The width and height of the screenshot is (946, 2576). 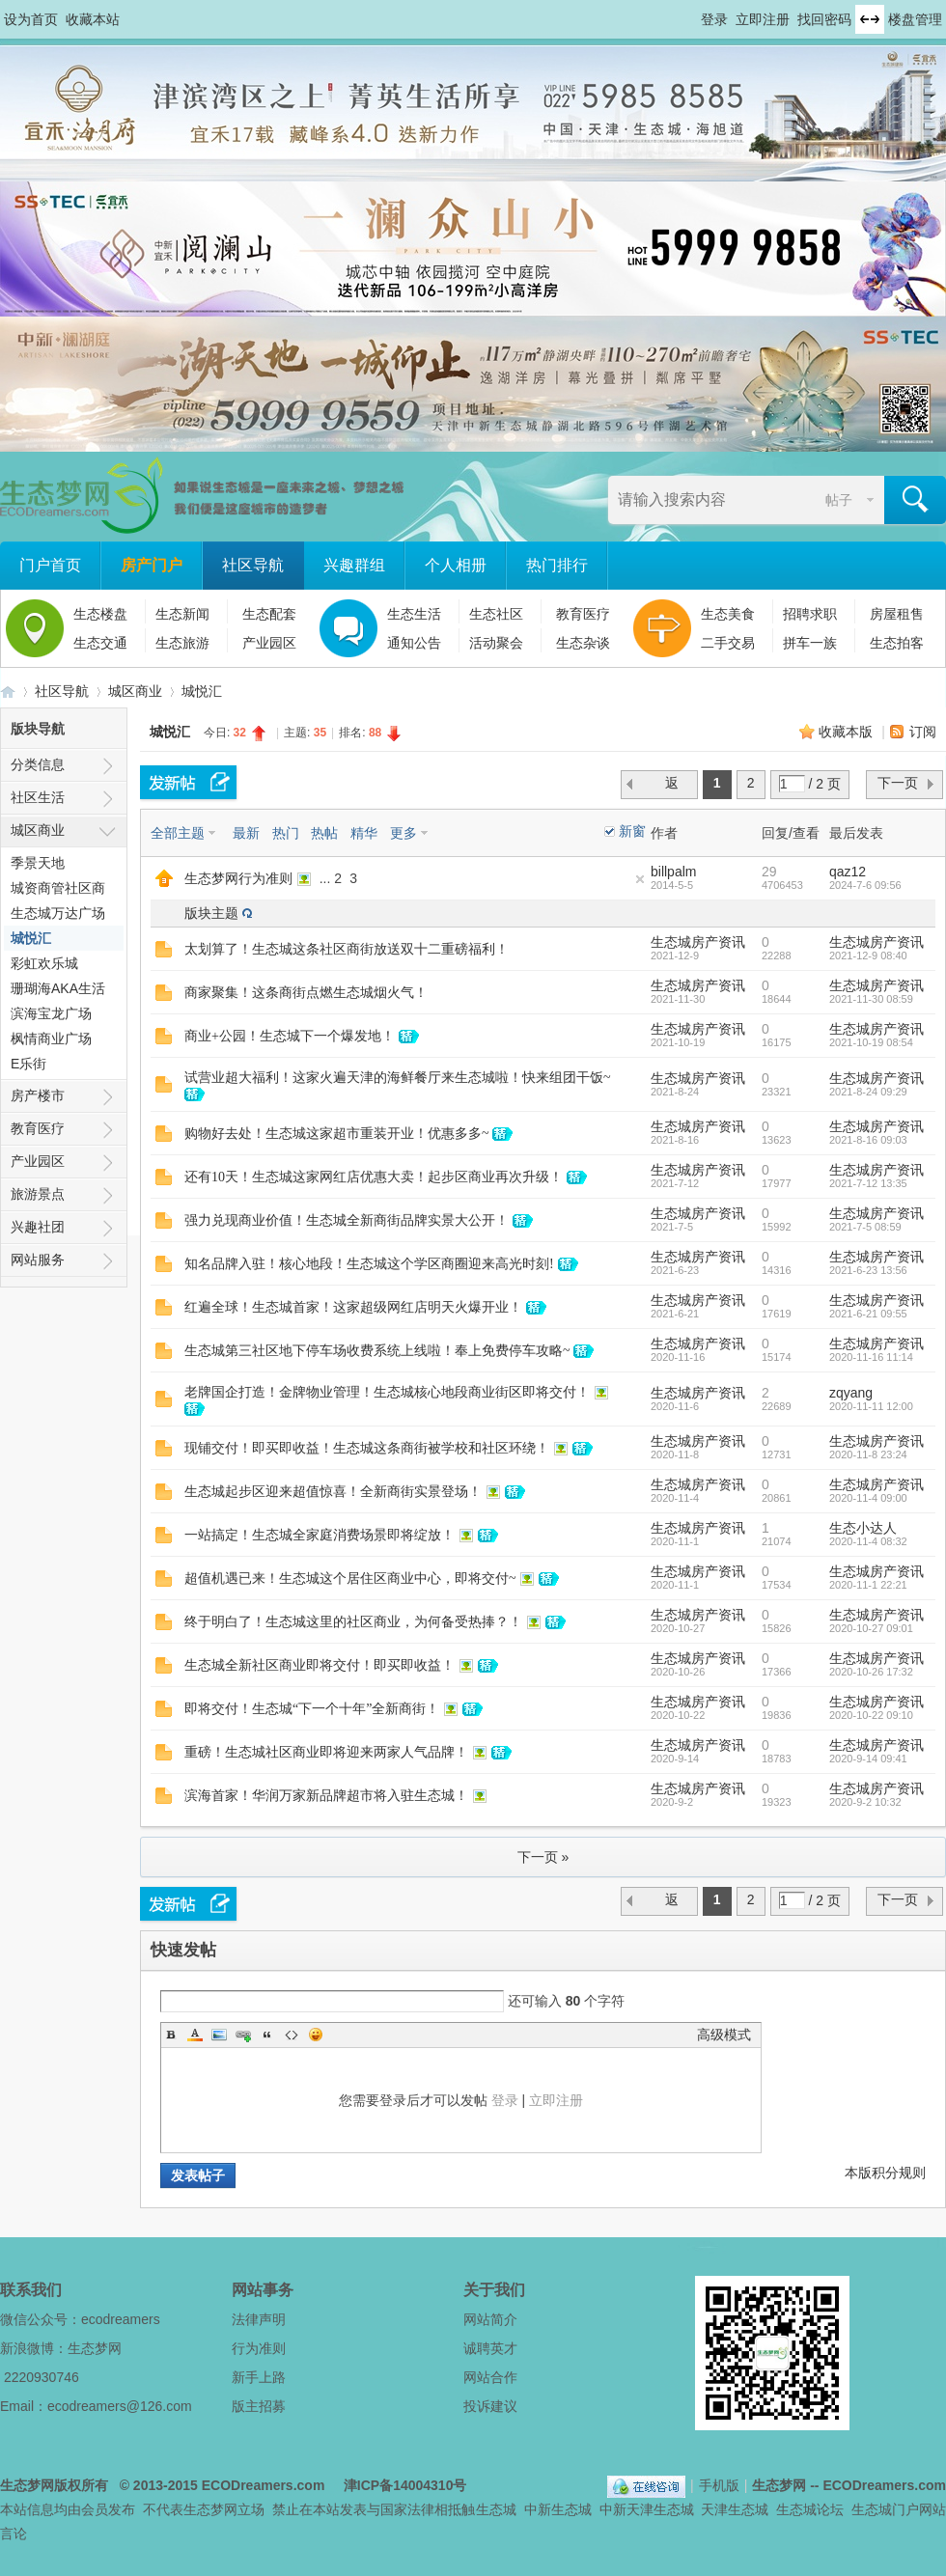 What do you see at coordinates (646, 2509) in the screenshot?
I see `中新天津生态城` at bounding box center [646, 2509].